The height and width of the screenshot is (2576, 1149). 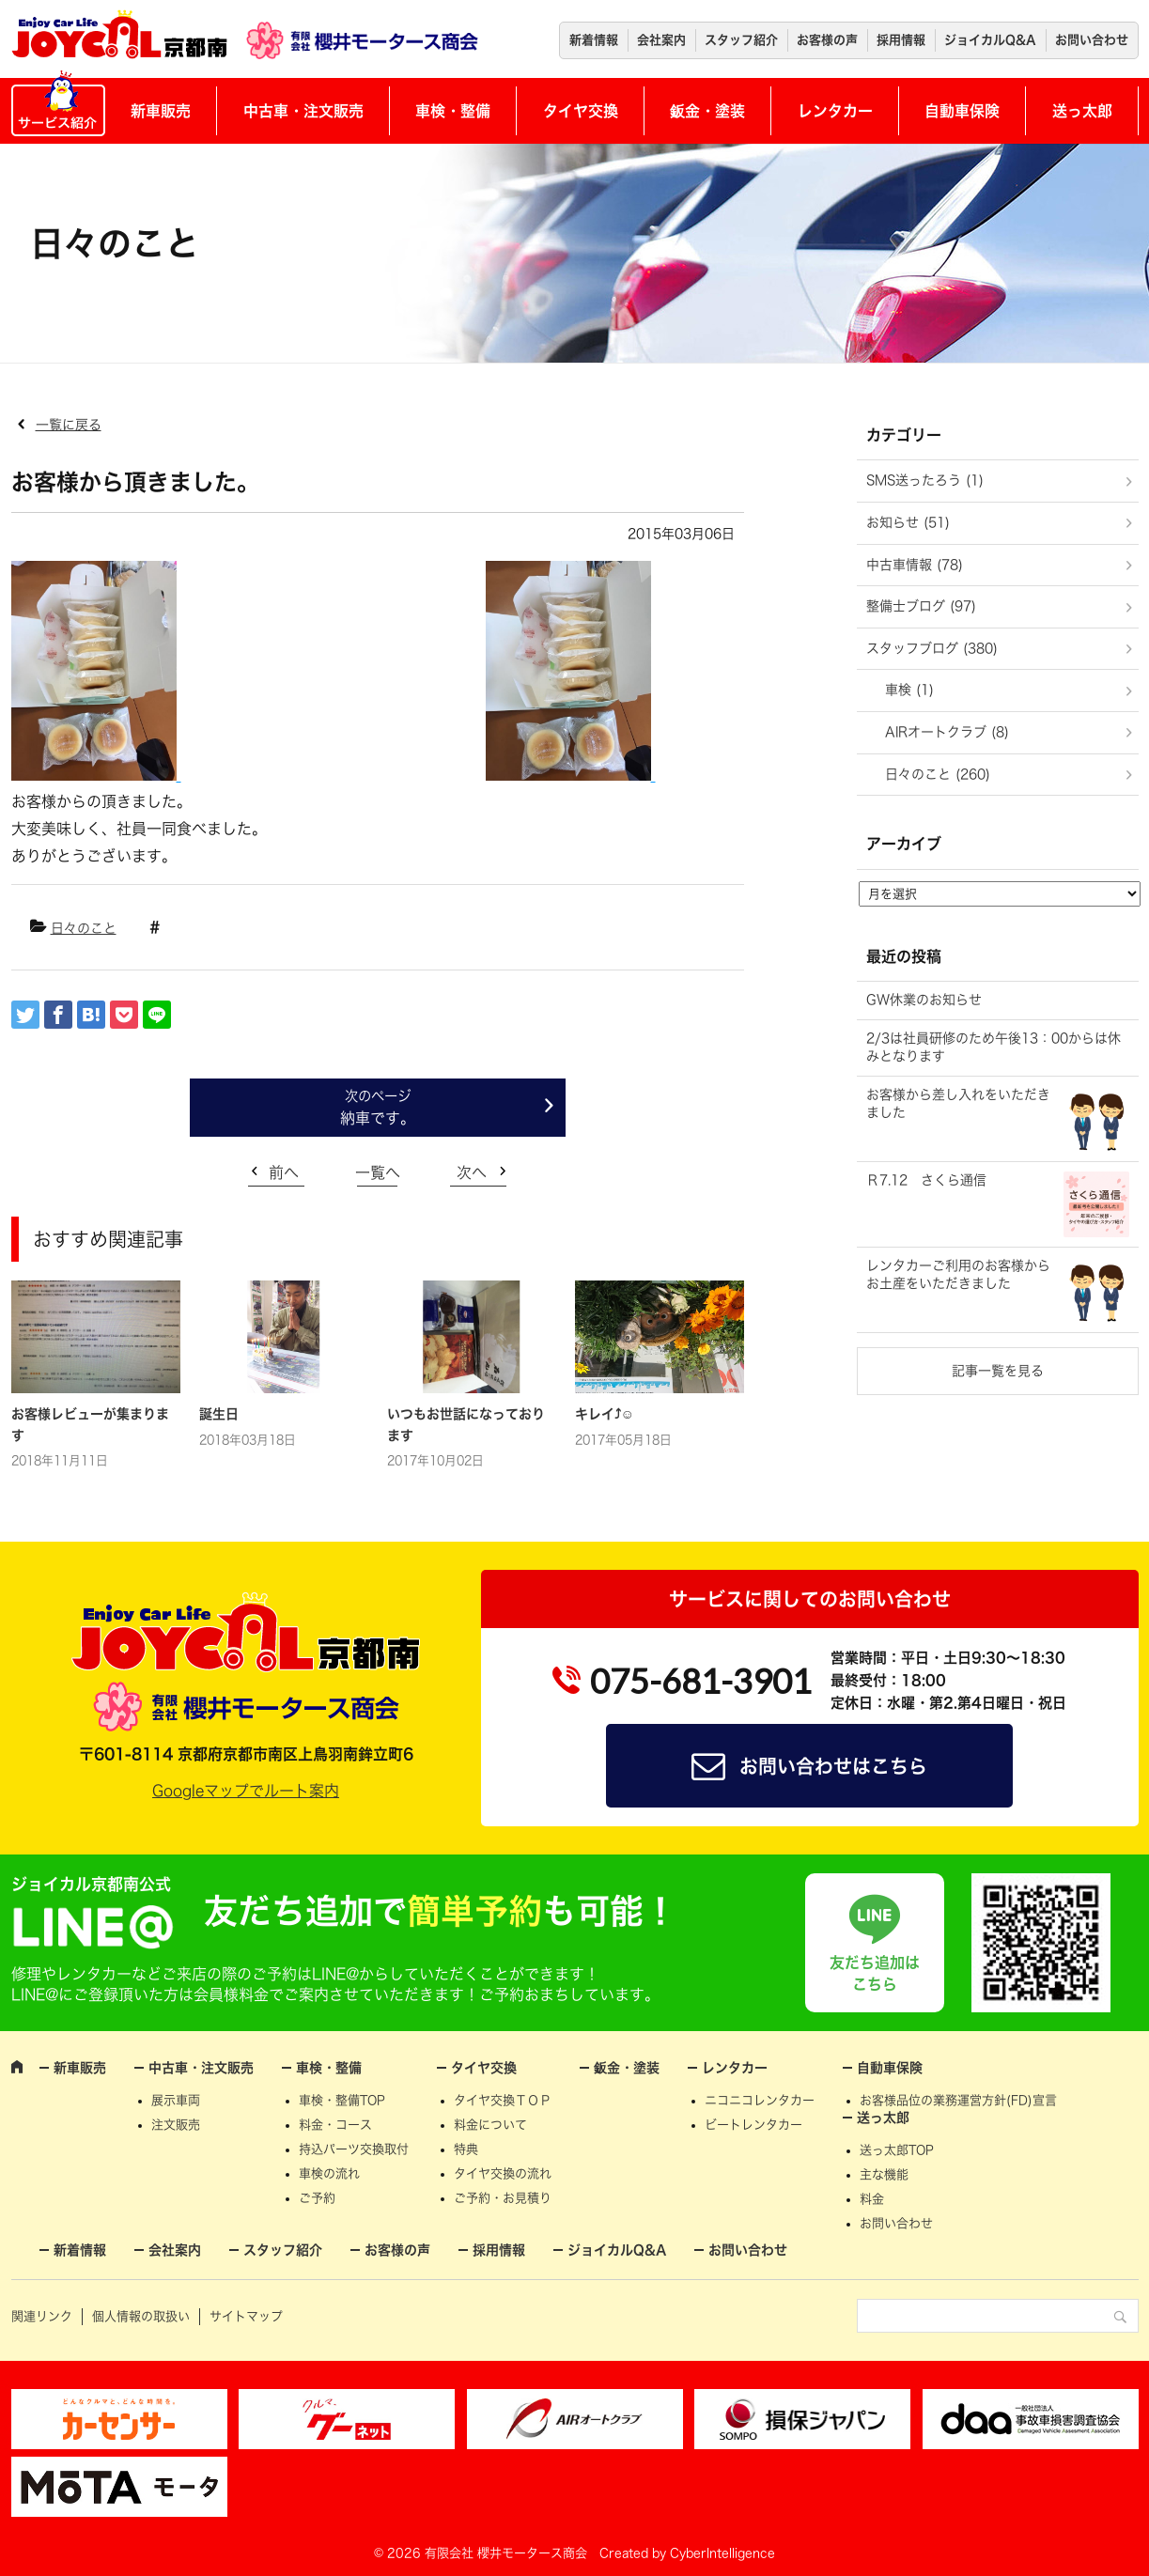 What do you see at coordinates (604, 1413) in the screenshot?
I see `キレイ⤴☺` at bounding box center [604, 1413].